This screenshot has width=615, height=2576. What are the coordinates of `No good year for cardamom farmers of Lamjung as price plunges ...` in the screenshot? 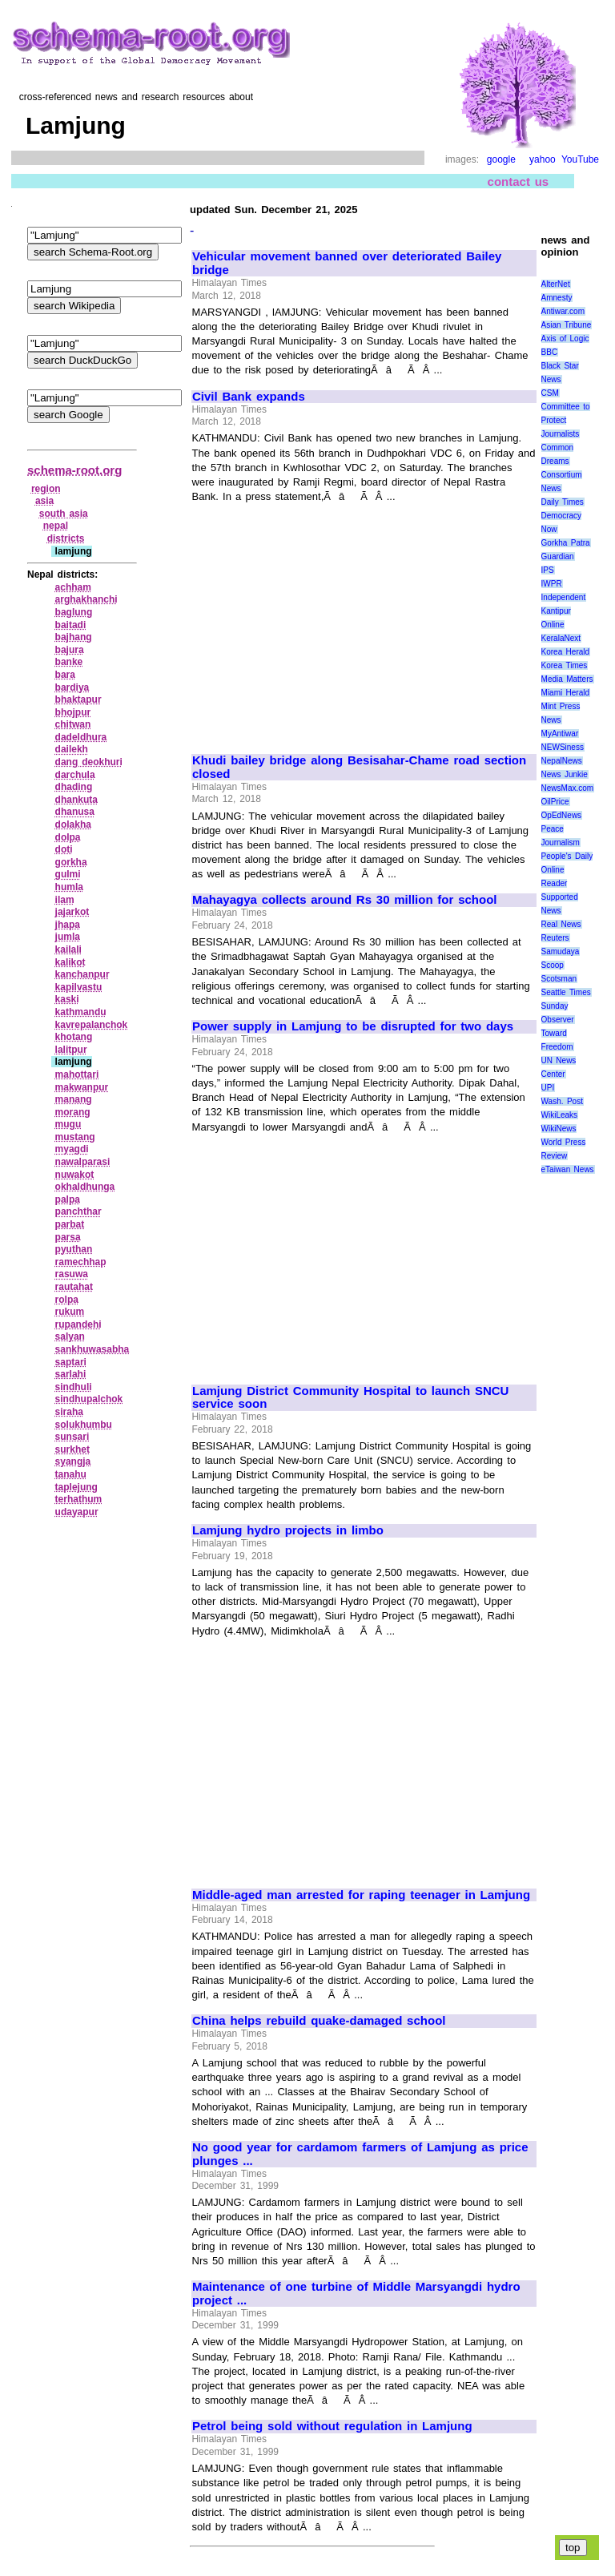 It's located at (360, 2154).